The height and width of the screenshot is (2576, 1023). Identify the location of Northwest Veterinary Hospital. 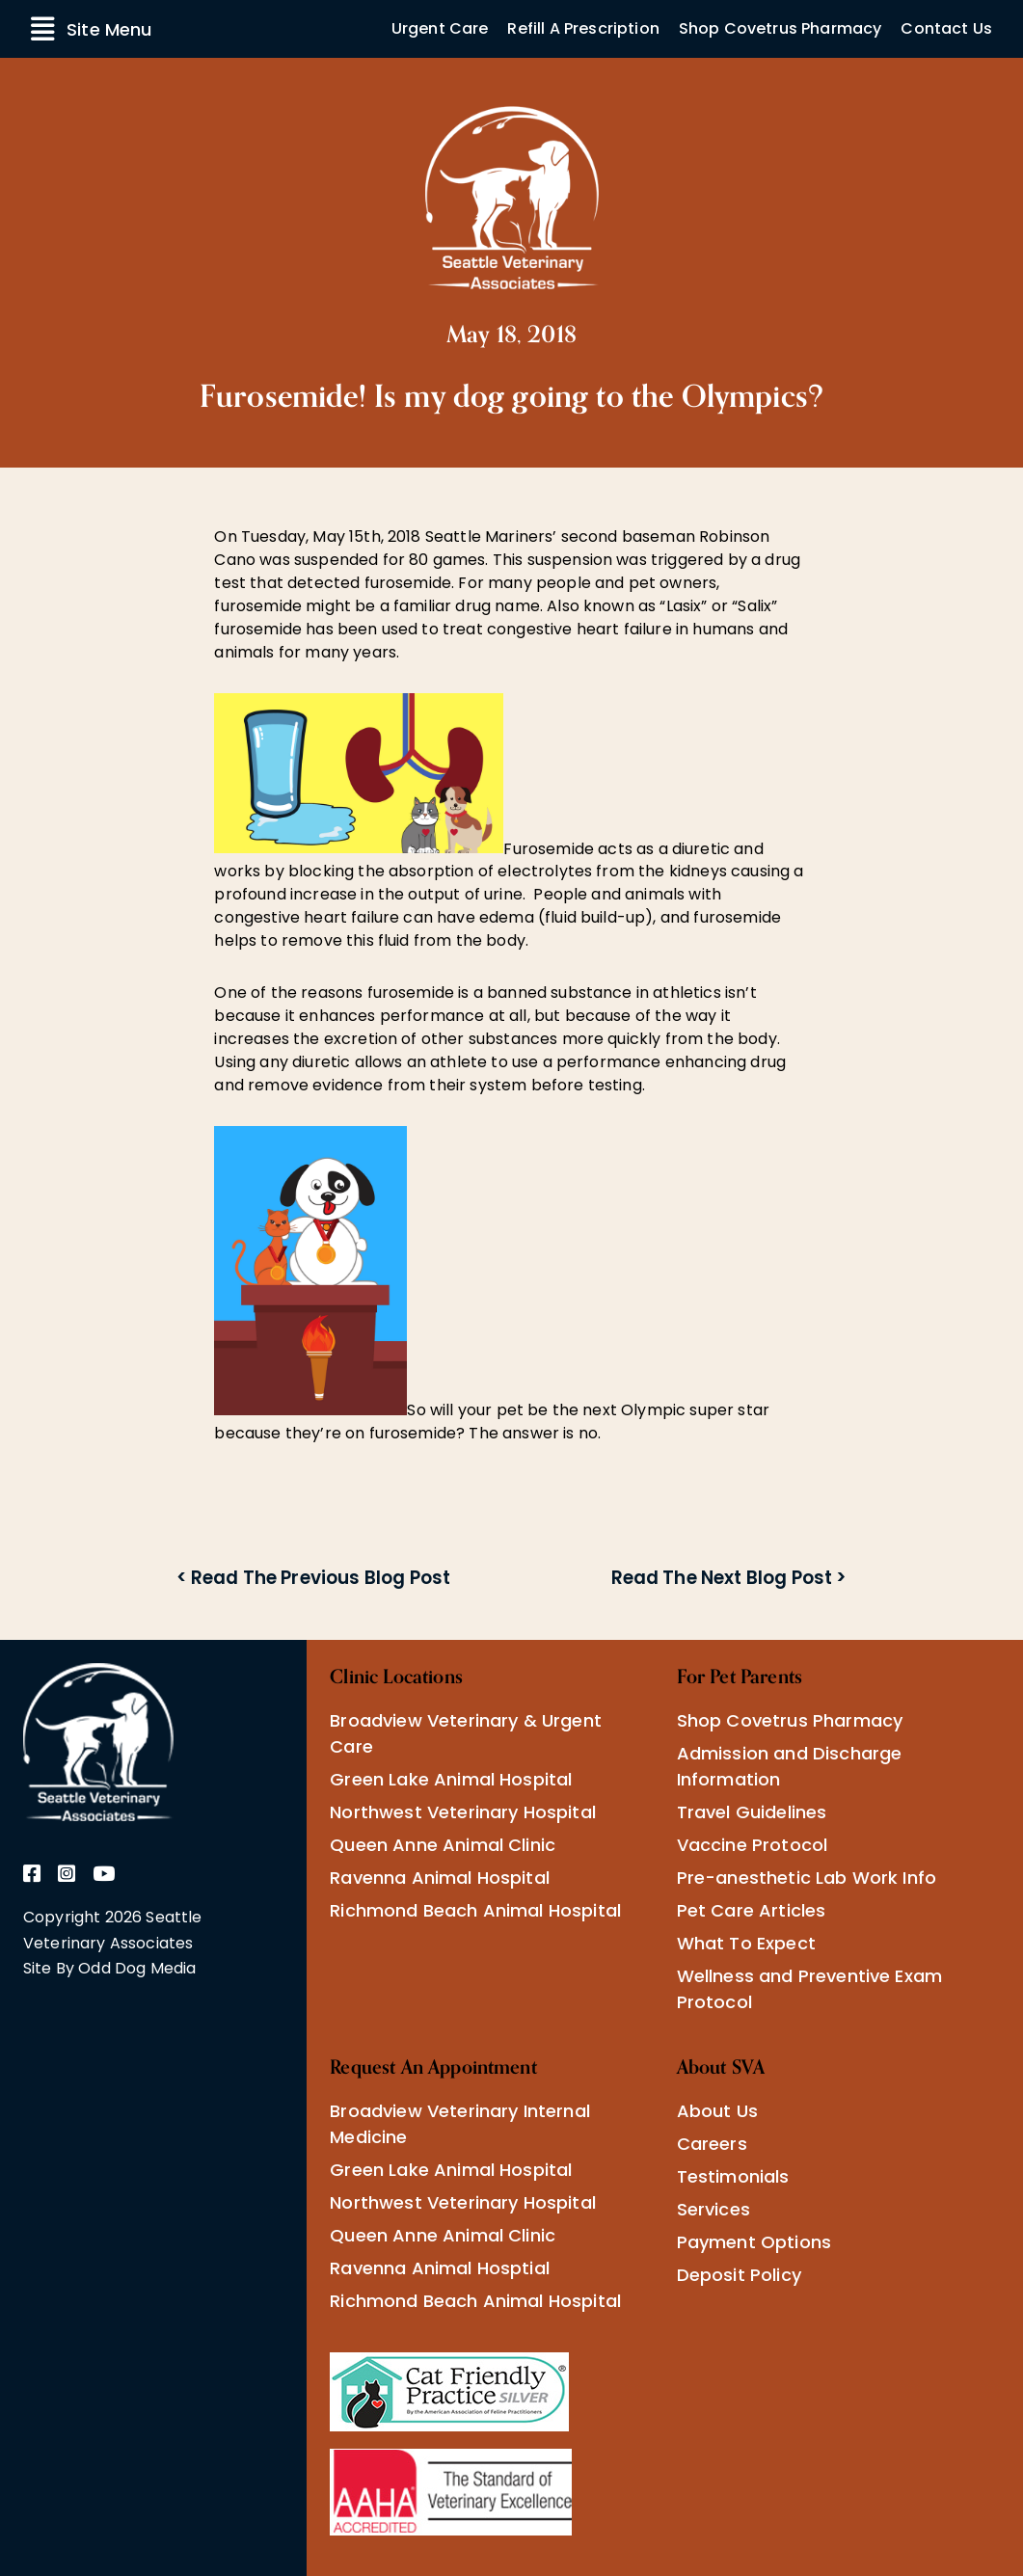
(463, 1812).